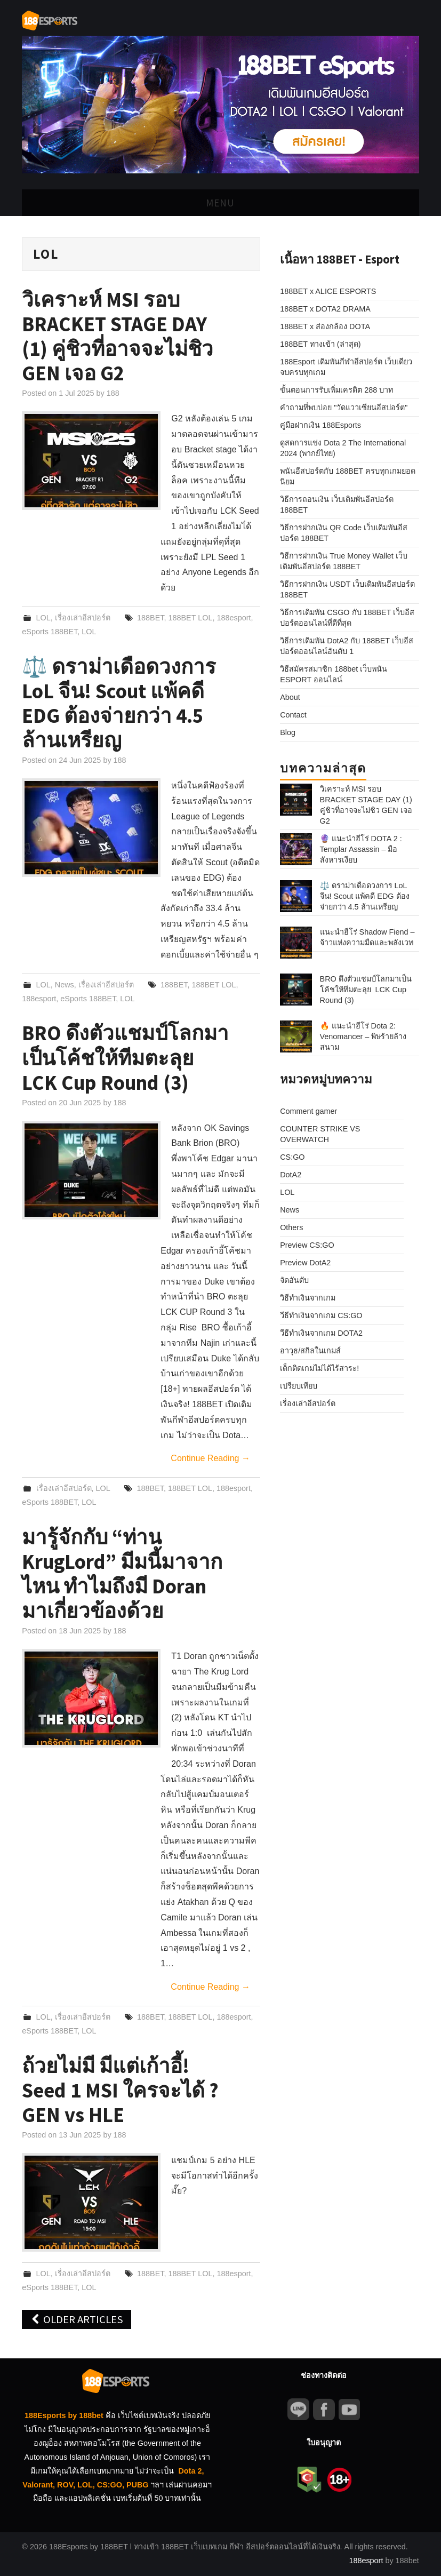 The width and height of the screenshot is (441, 2576). I want to click on LOL, so click(43, 617).